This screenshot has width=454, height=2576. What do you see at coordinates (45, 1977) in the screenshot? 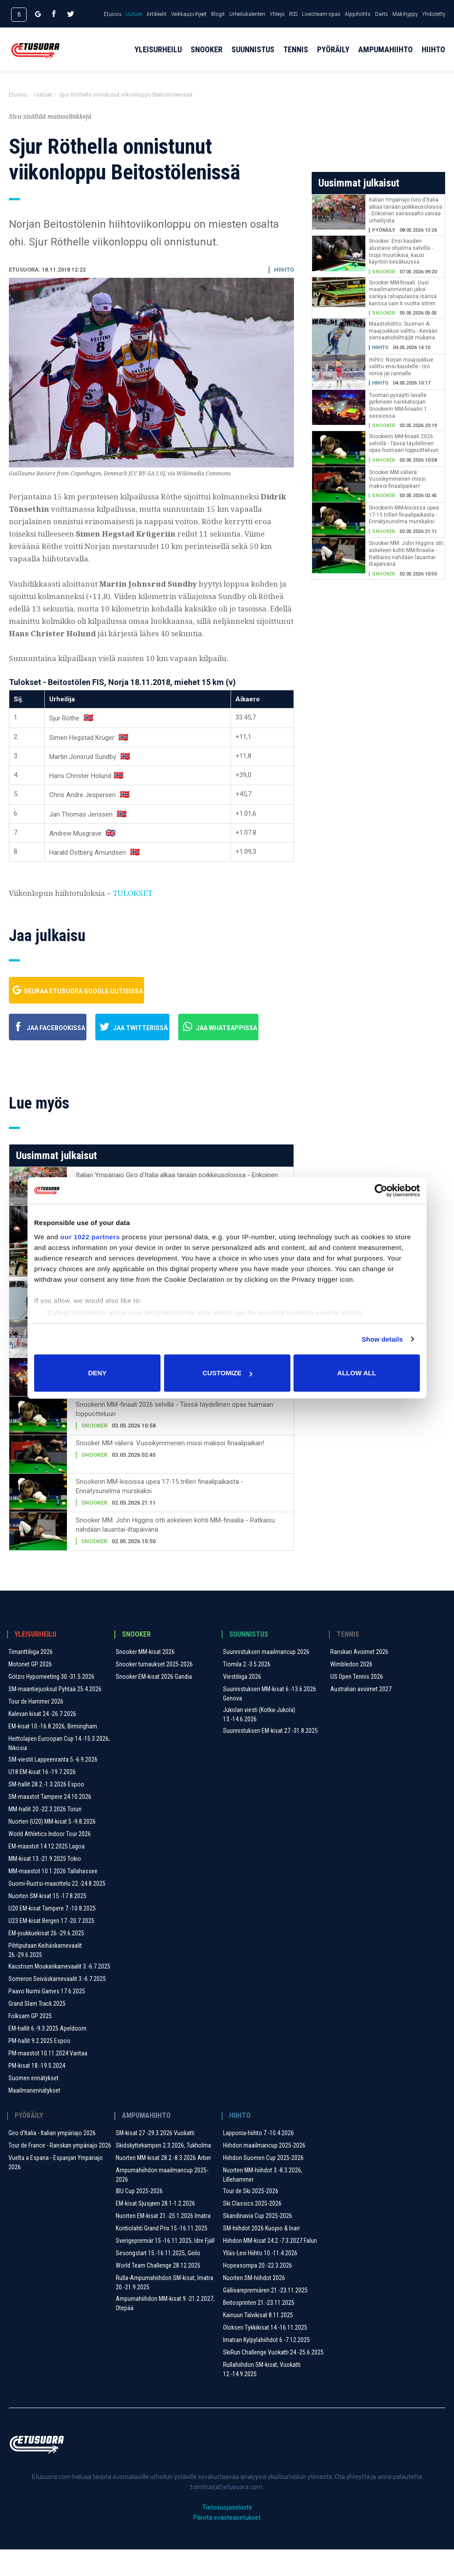
I see `Pihtiputaan Keihäskarnevaalit 26.-29.6.2025` at bounding box center [45, 1977].